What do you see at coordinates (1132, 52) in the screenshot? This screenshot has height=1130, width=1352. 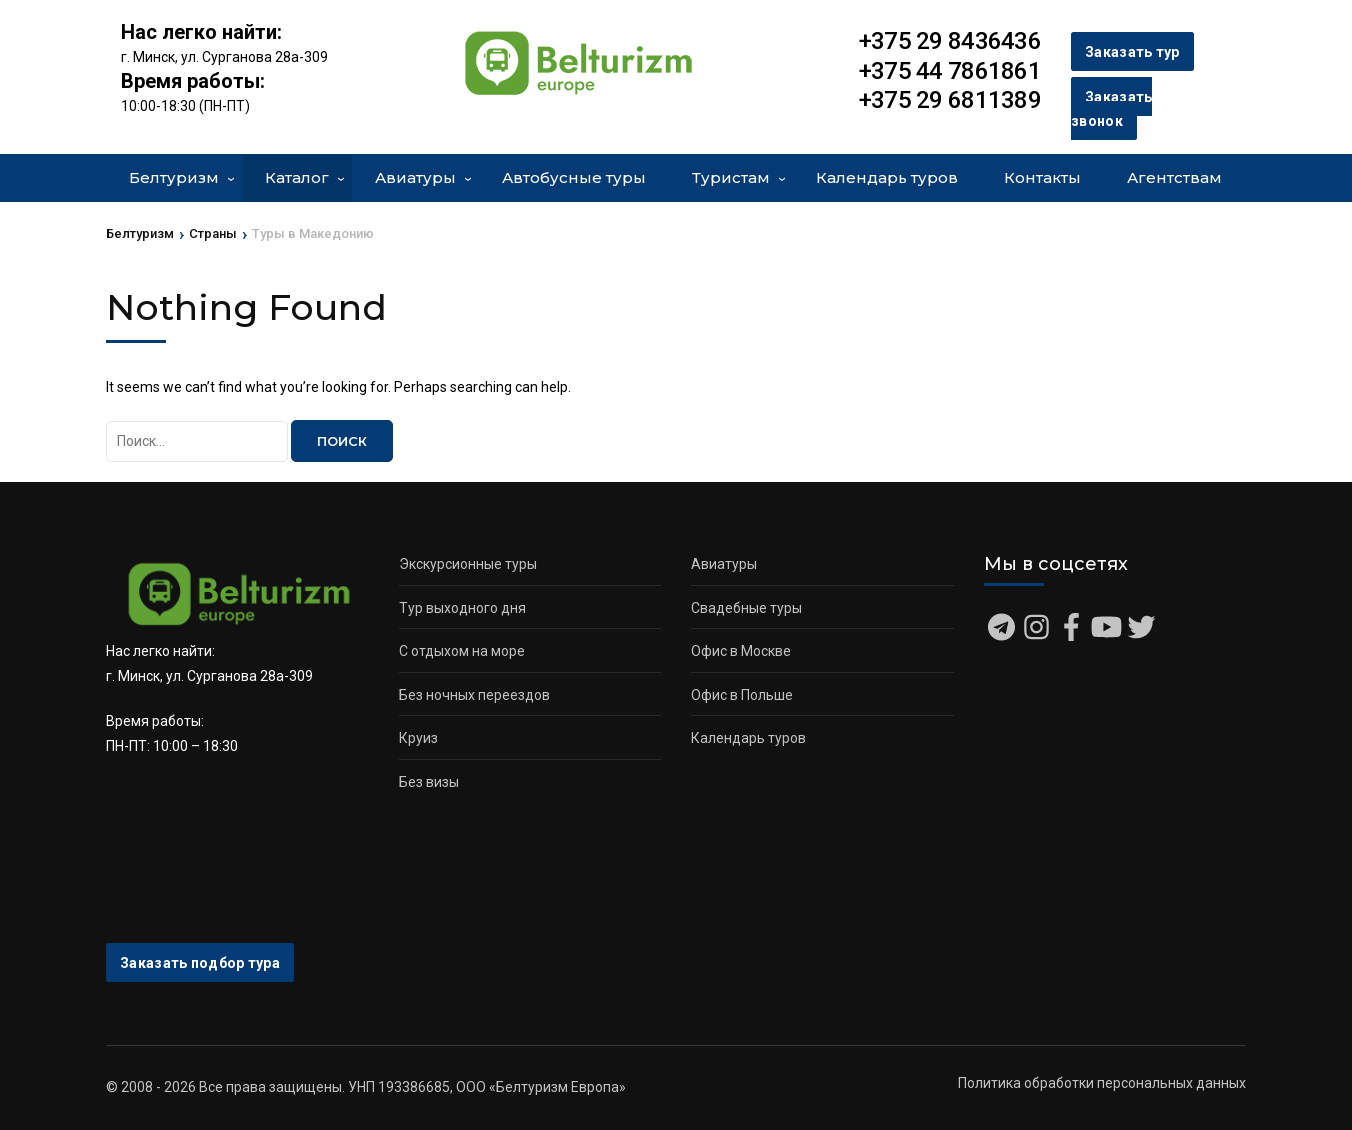 I see `Заказать тур` at bounding box center [1132, 52].